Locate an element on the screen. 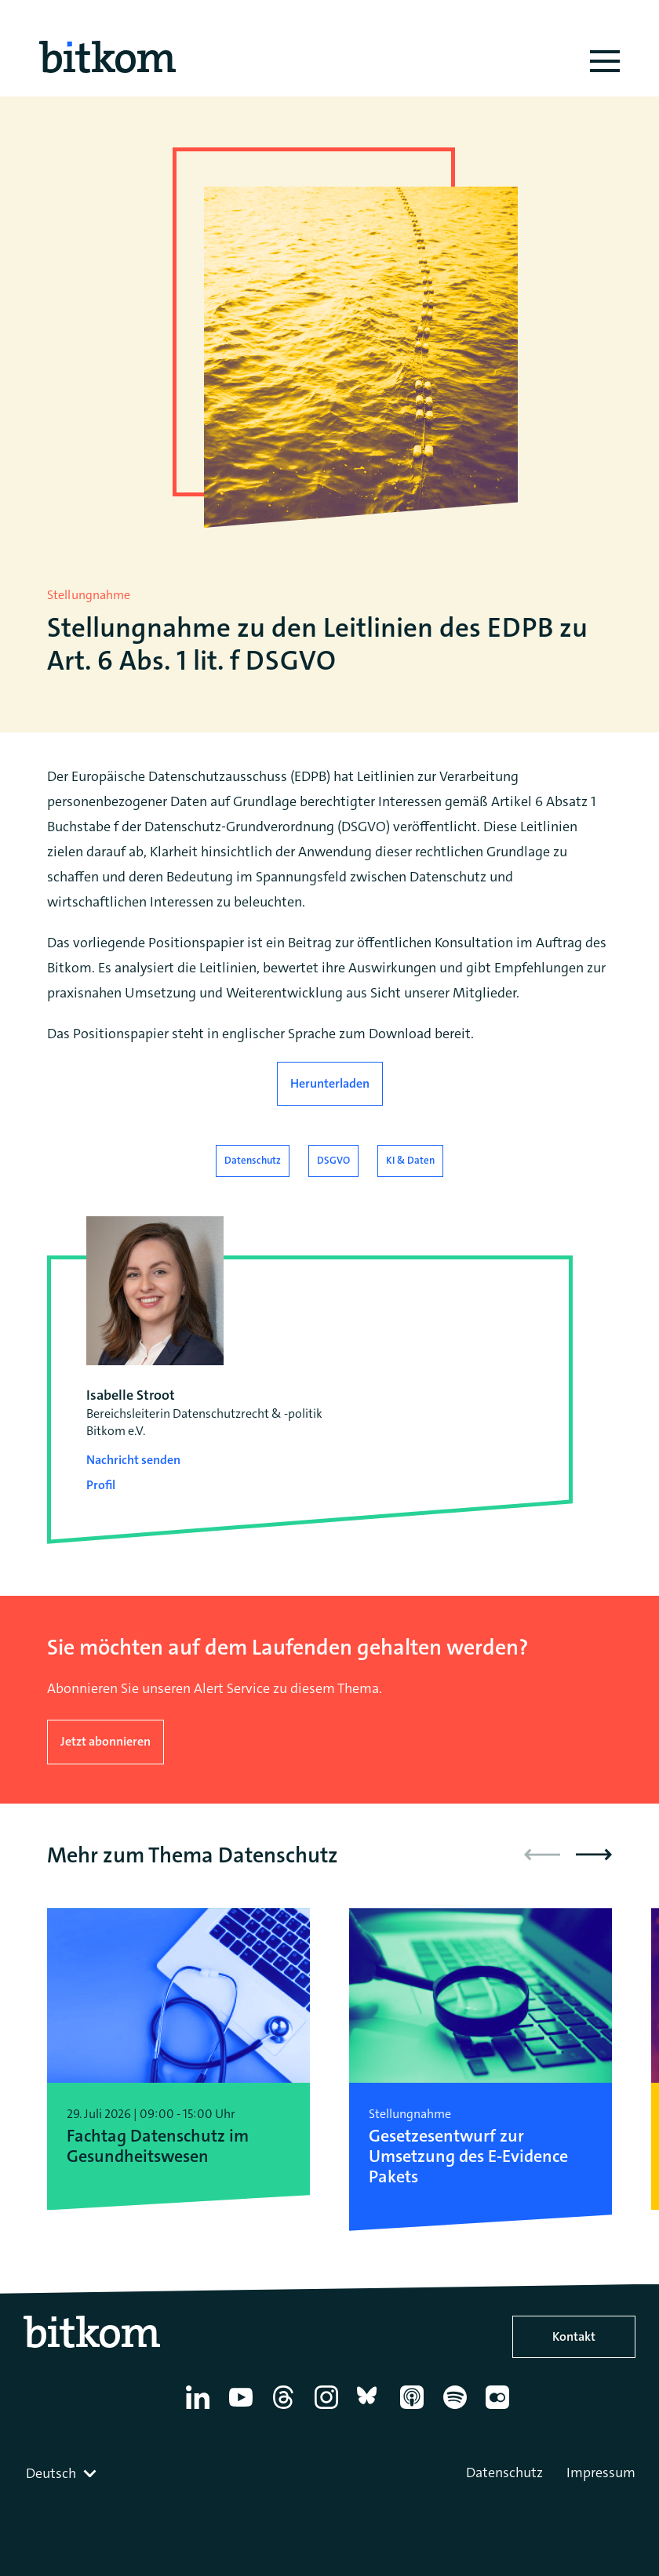 Image resolution: width=659 pixels, height=2576 pixels. Deutsch [textbox] is located at coordinates (51, 2473).